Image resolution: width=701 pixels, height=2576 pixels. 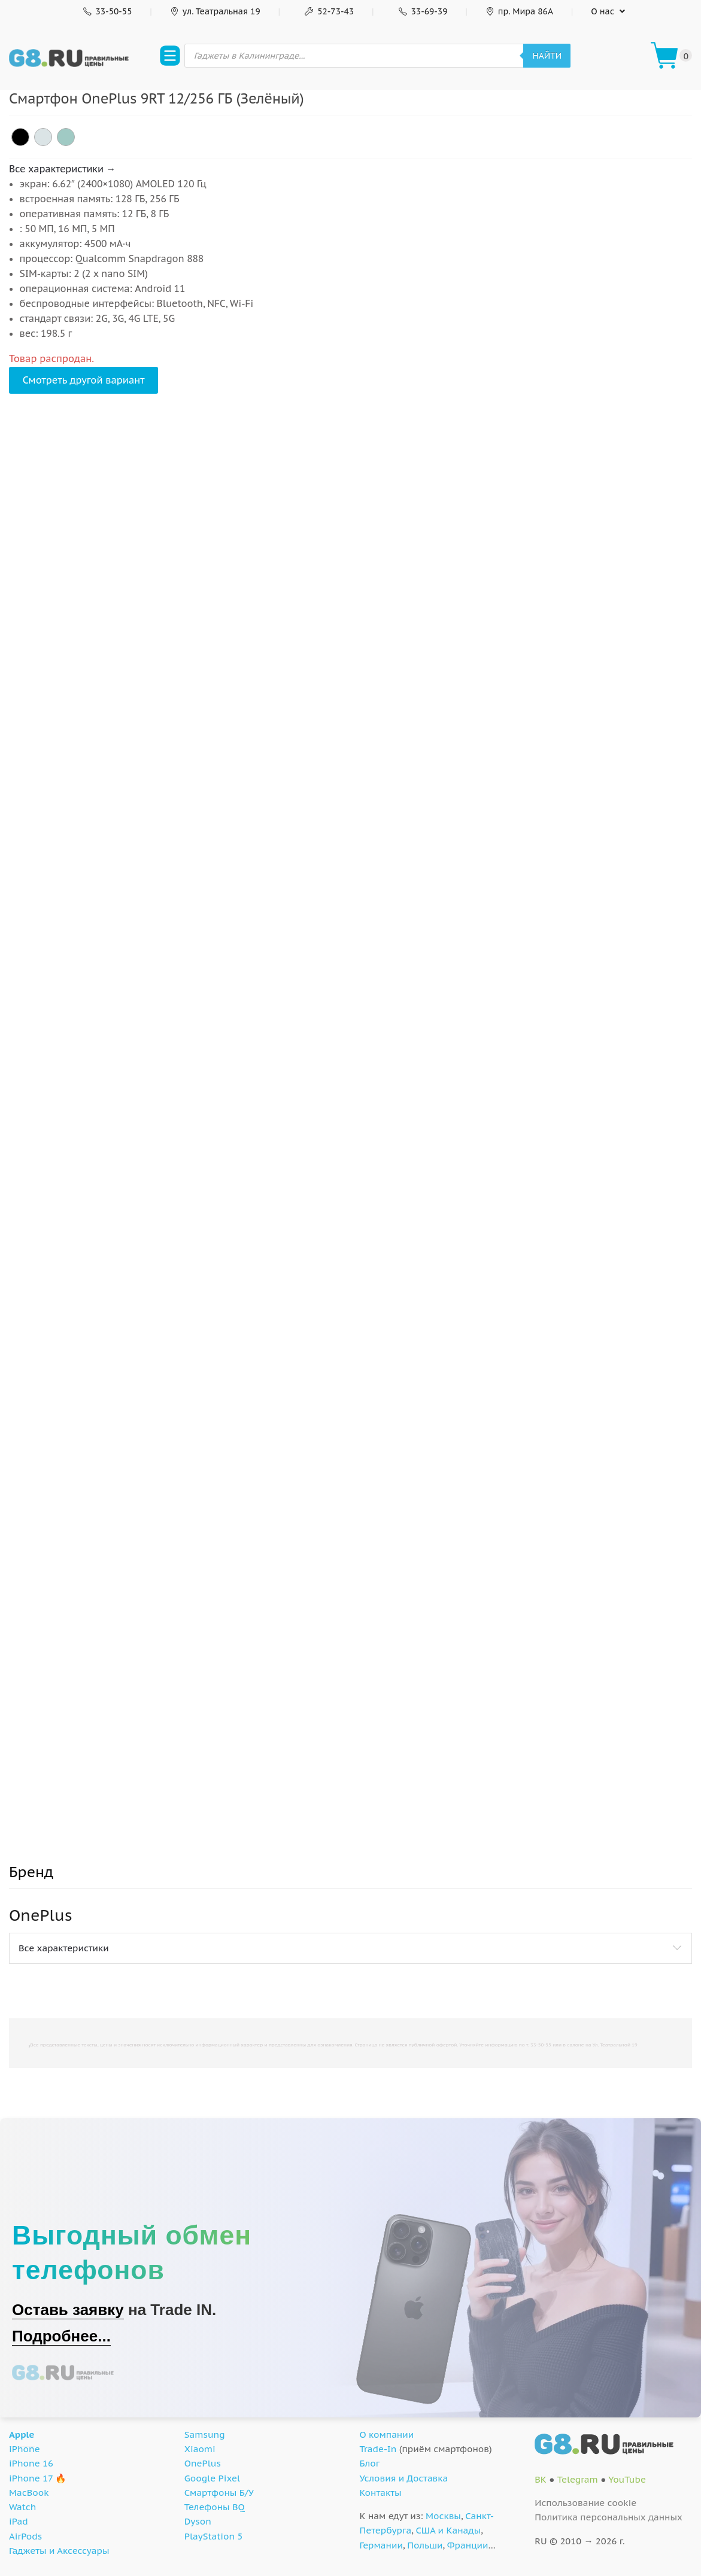 I want to click on iPhone, so click(x=24, y=2449).